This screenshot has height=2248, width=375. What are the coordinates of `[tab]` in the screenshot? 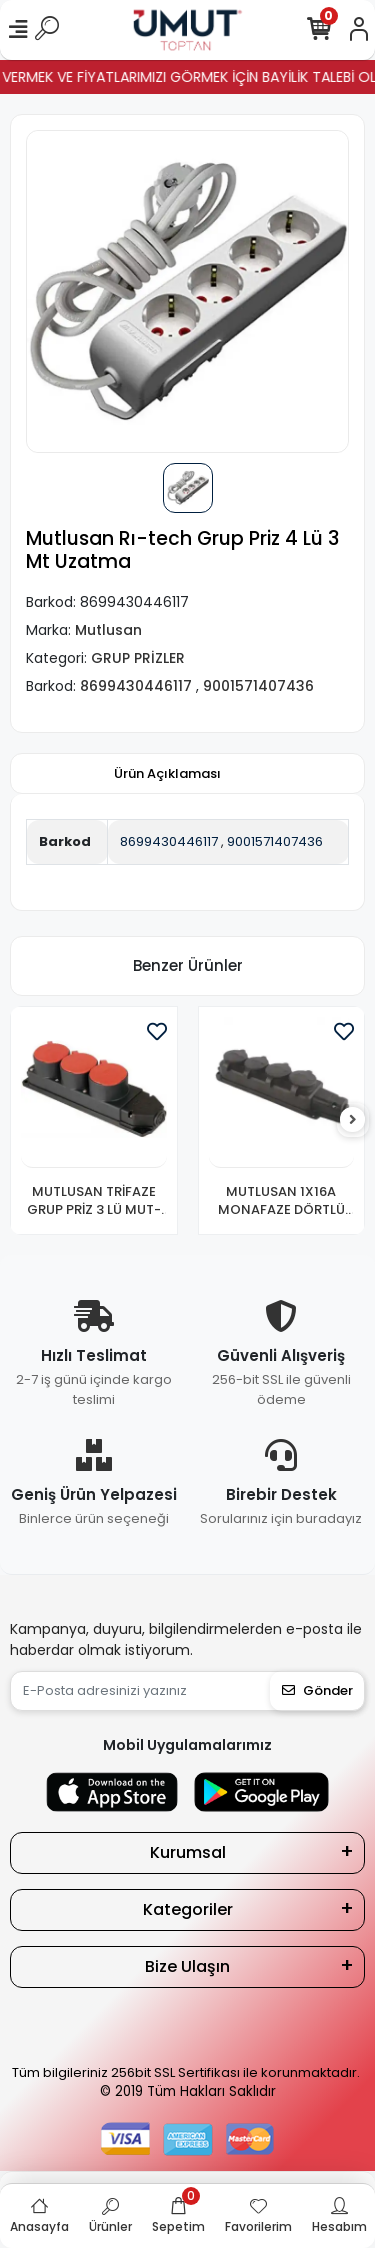 It's located at (167, 774).